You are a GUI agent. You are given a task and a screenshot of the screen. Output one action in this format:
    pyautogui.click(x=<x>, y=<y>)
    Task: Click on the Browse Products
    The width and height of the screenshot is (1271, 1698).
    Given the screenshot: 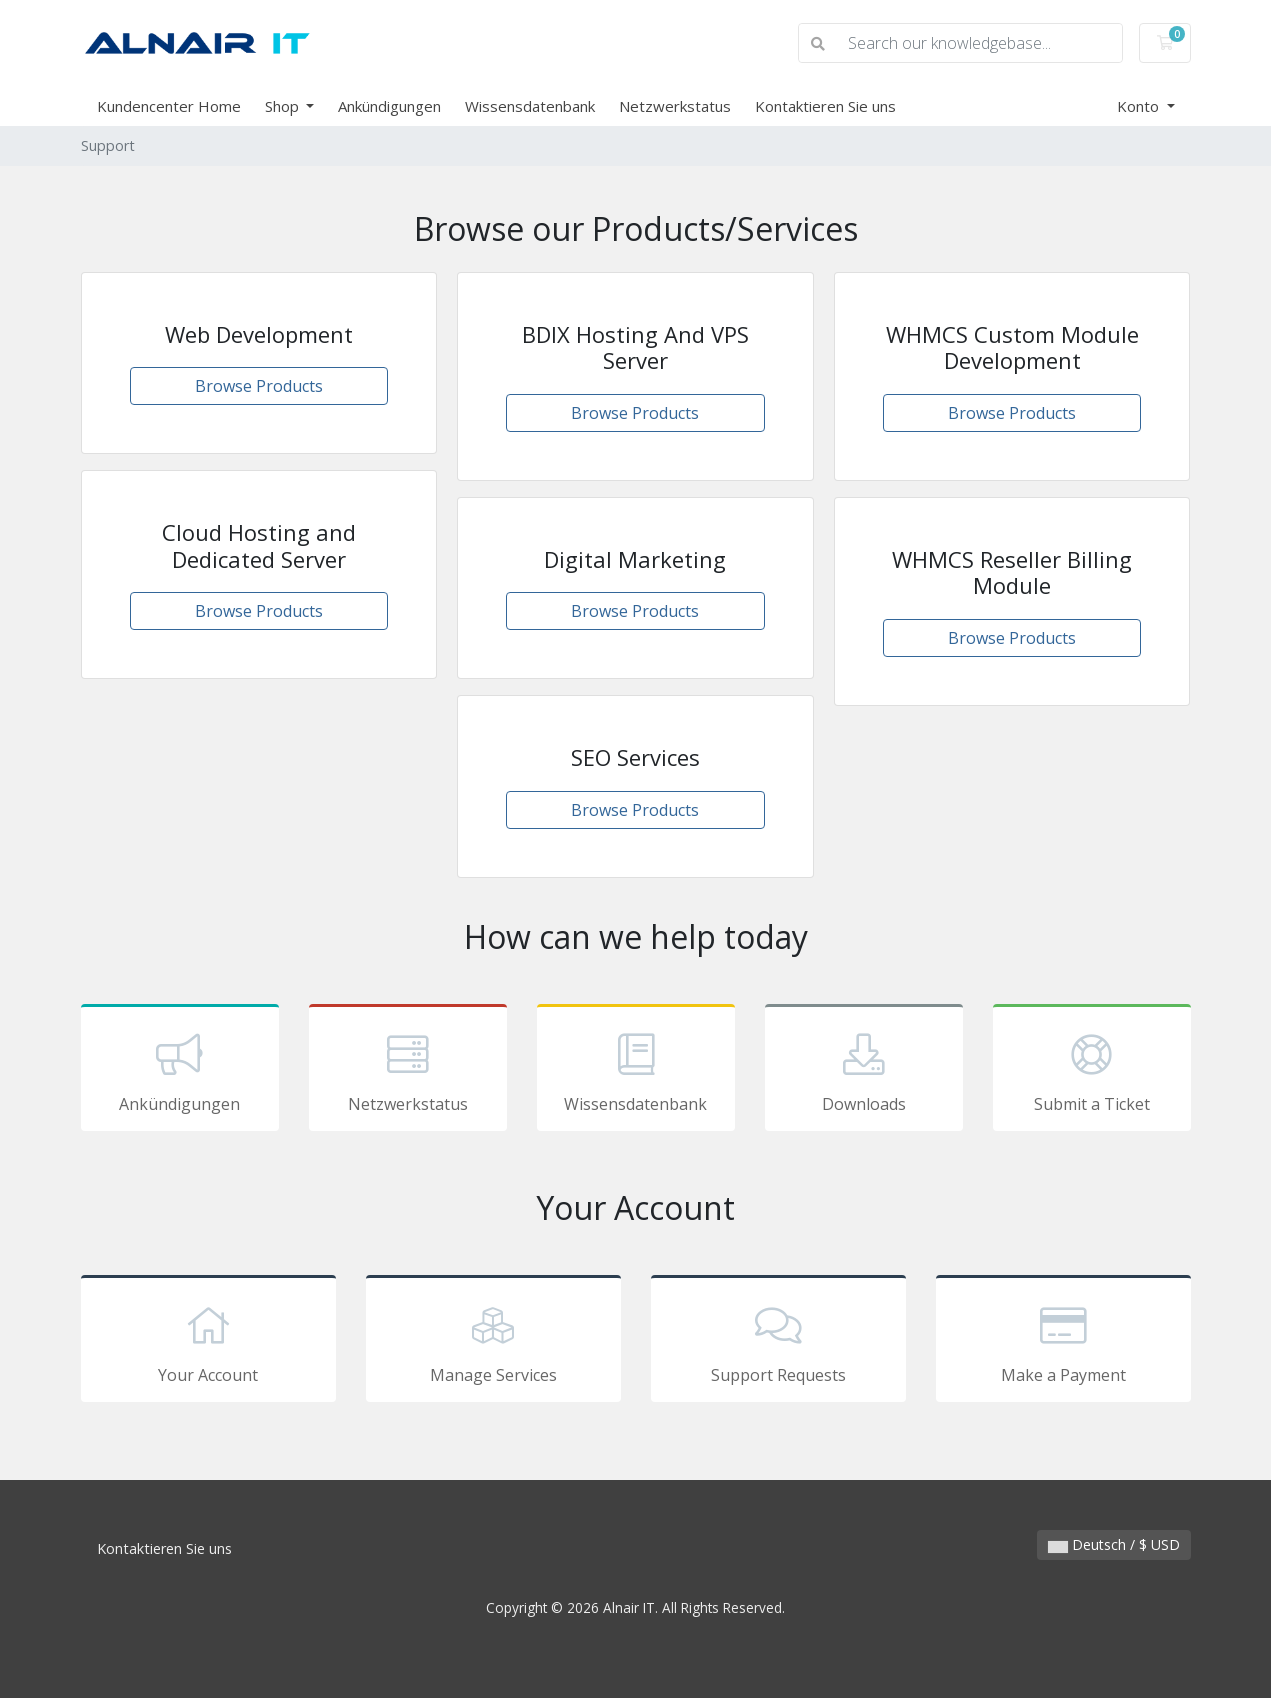 What is the action you would take?
    pyautogui.click(x=259, y=386)
    